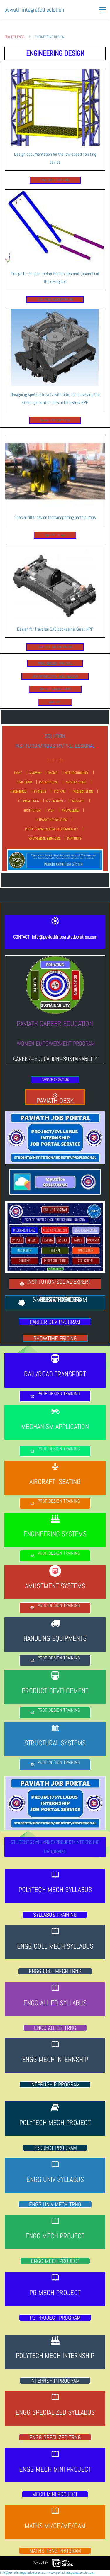 Image resolution: width=110 pixels, height=2576 pixels. I want to click on PISN, so click(51, 810).